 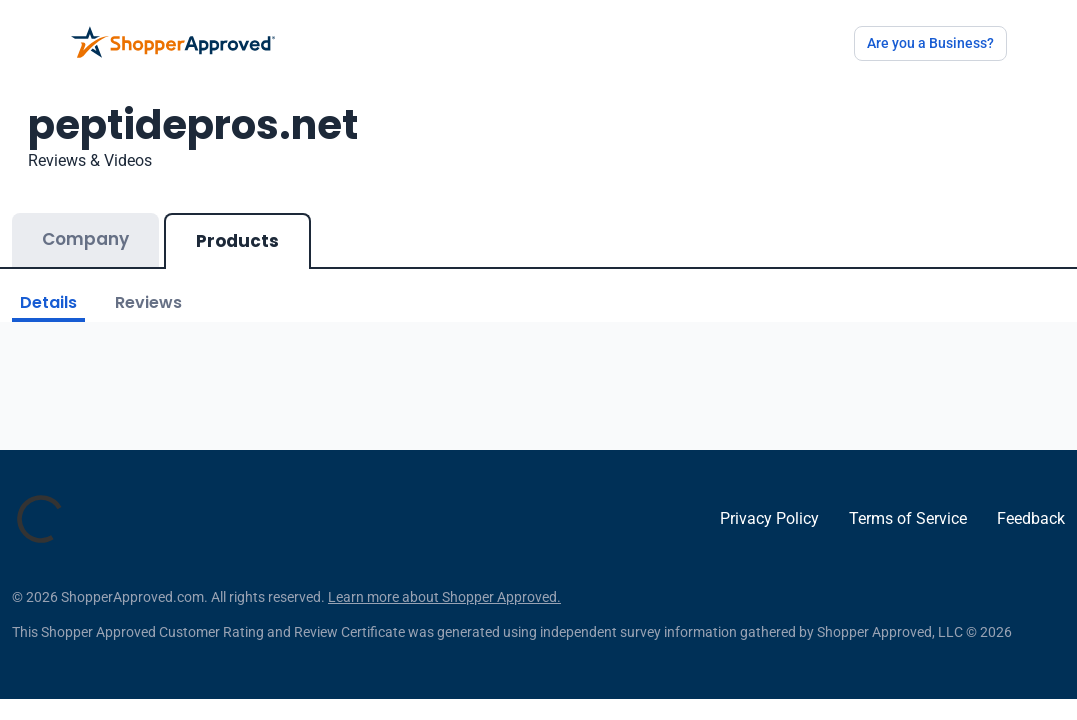 What do you see at coordinates (930, 43) in the screenshot?
I see `Are you a Business?` at bounding box center [930, 43].